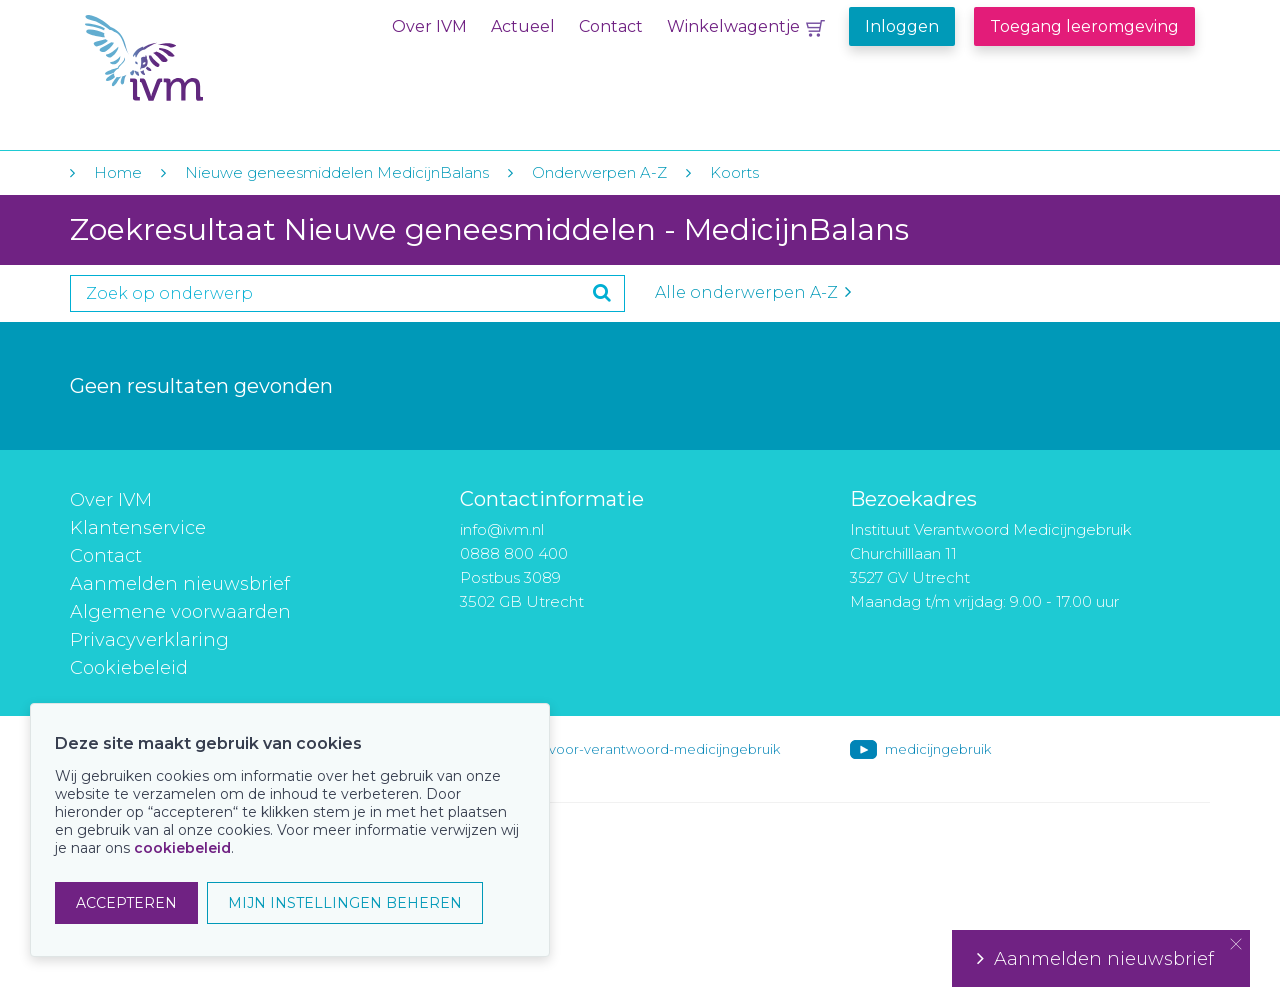 Image resolution: width=1280 pixels, height=987 pixels. What do you see at coordinates (180, 612) in the screenshot?
I see `Algemene voorwaarden` at bounding box center [180, 612].